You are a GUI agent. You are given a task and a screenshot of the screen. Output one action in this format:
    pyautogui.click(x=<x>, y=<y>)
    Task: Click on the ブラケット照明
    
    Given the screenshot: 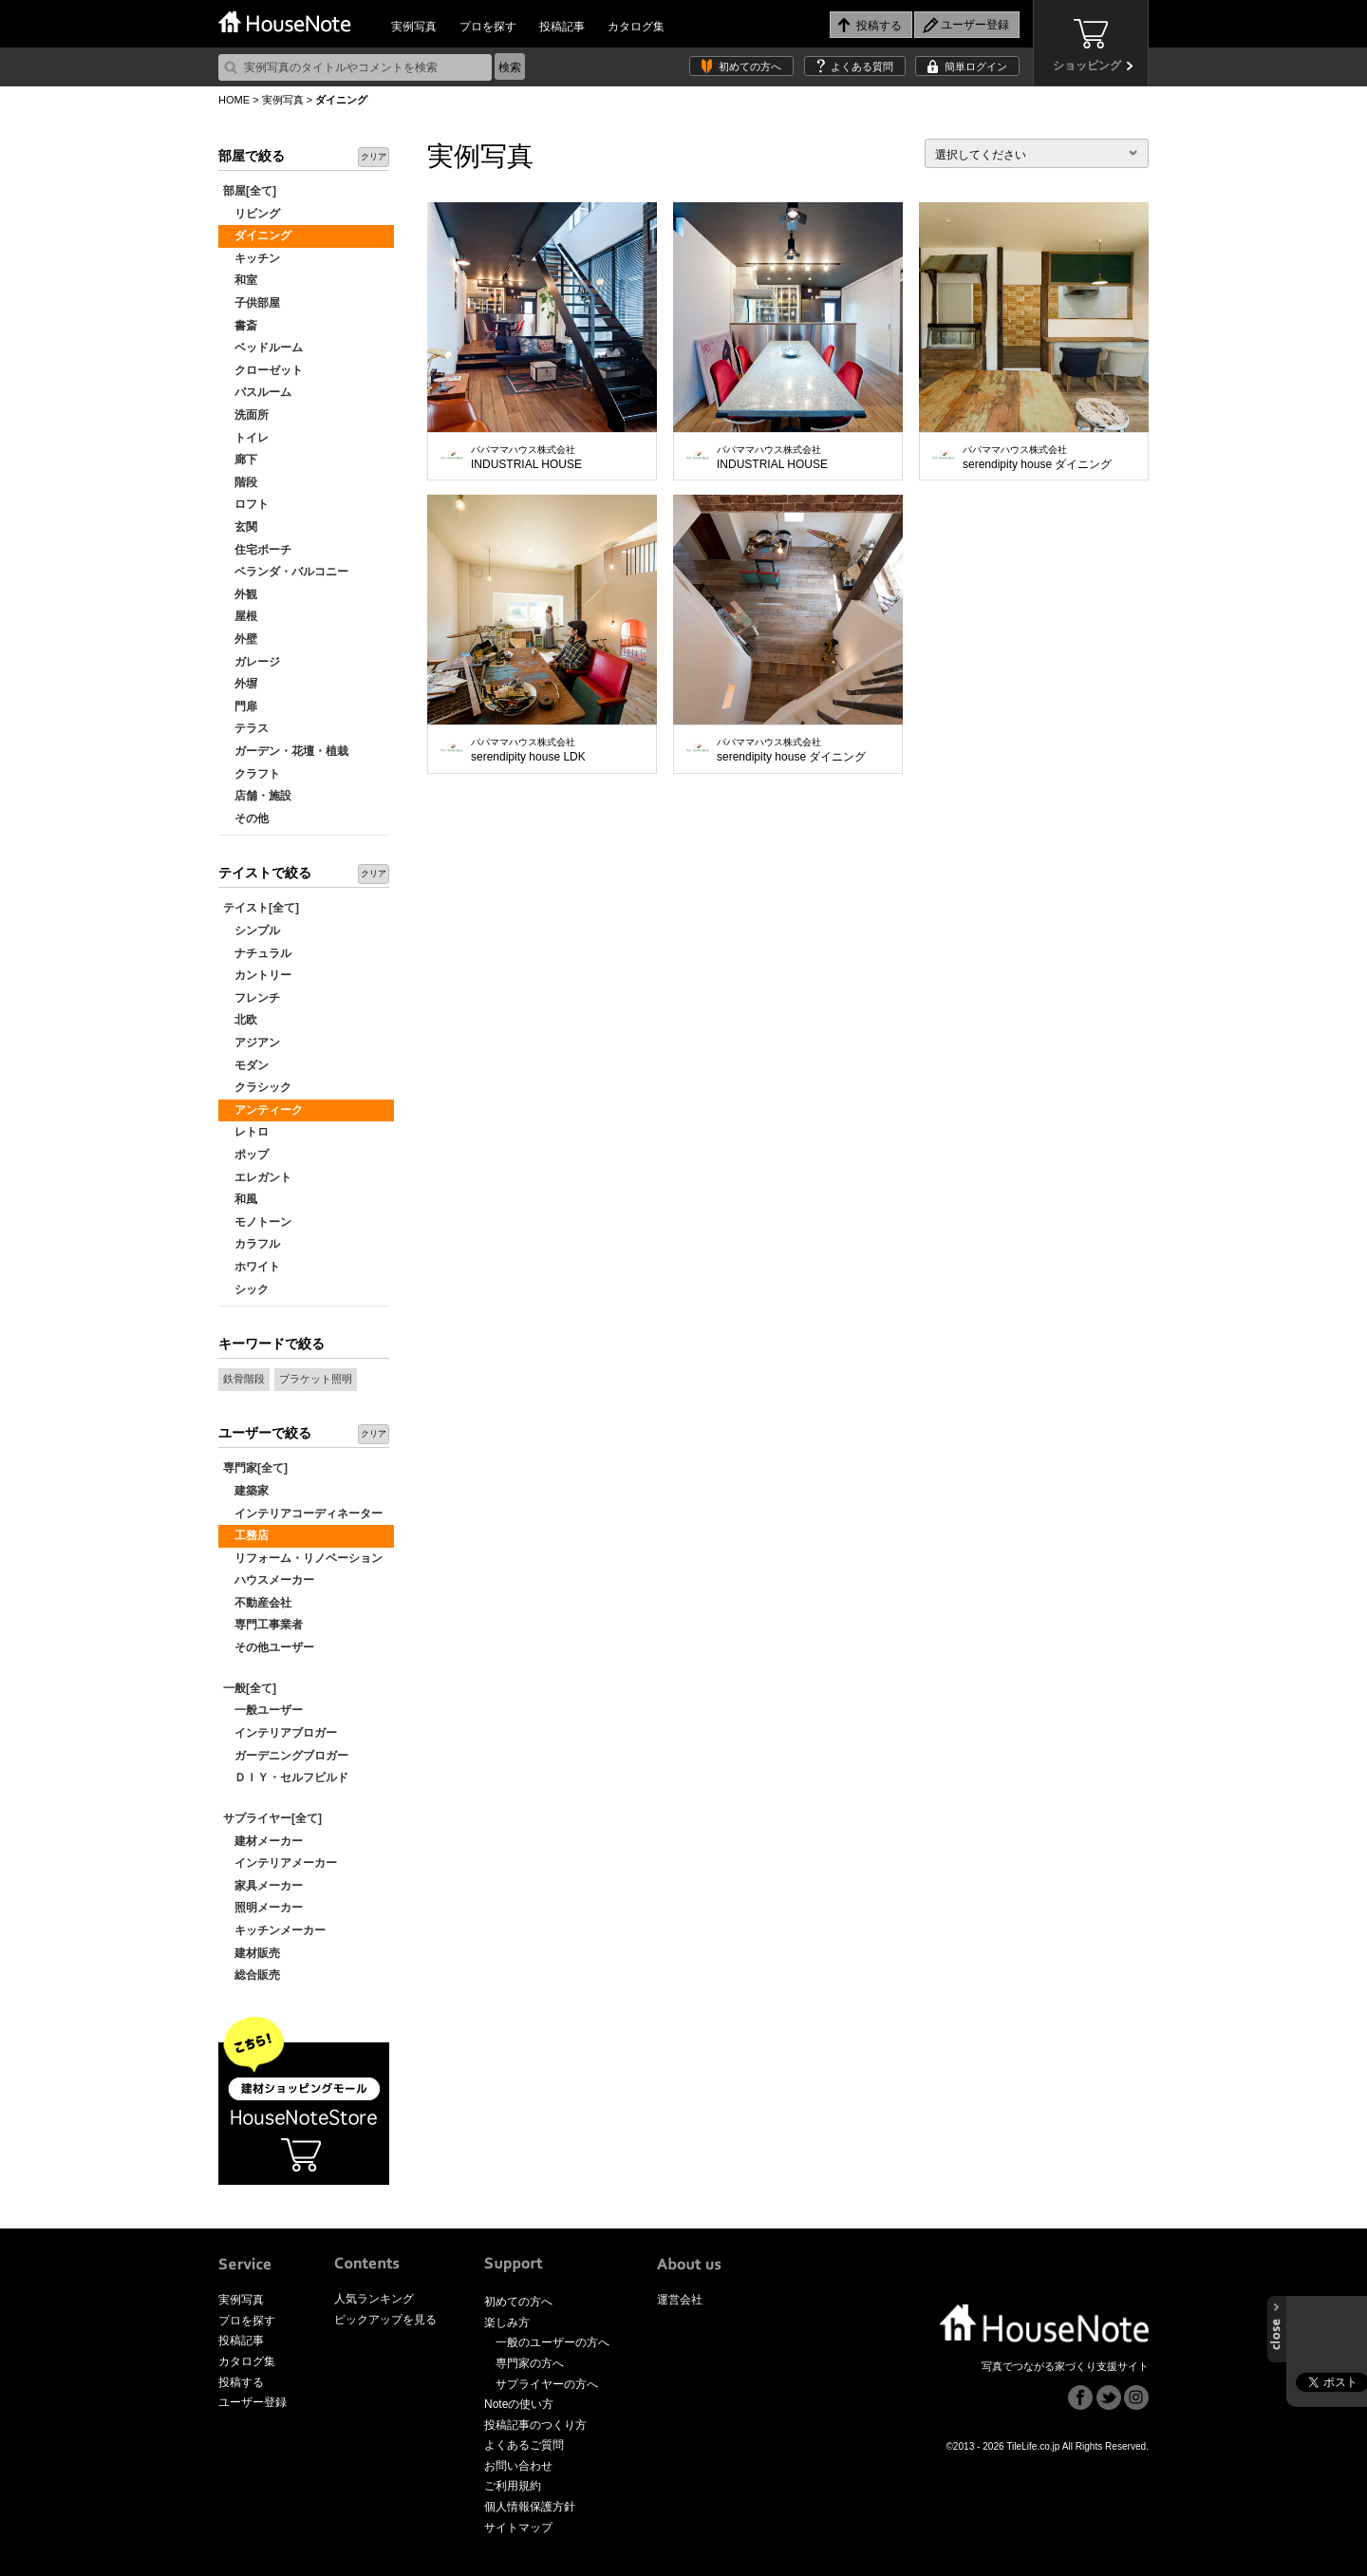 What is the action you would take?
    pyautogui.click(x=315, y=1378)
    